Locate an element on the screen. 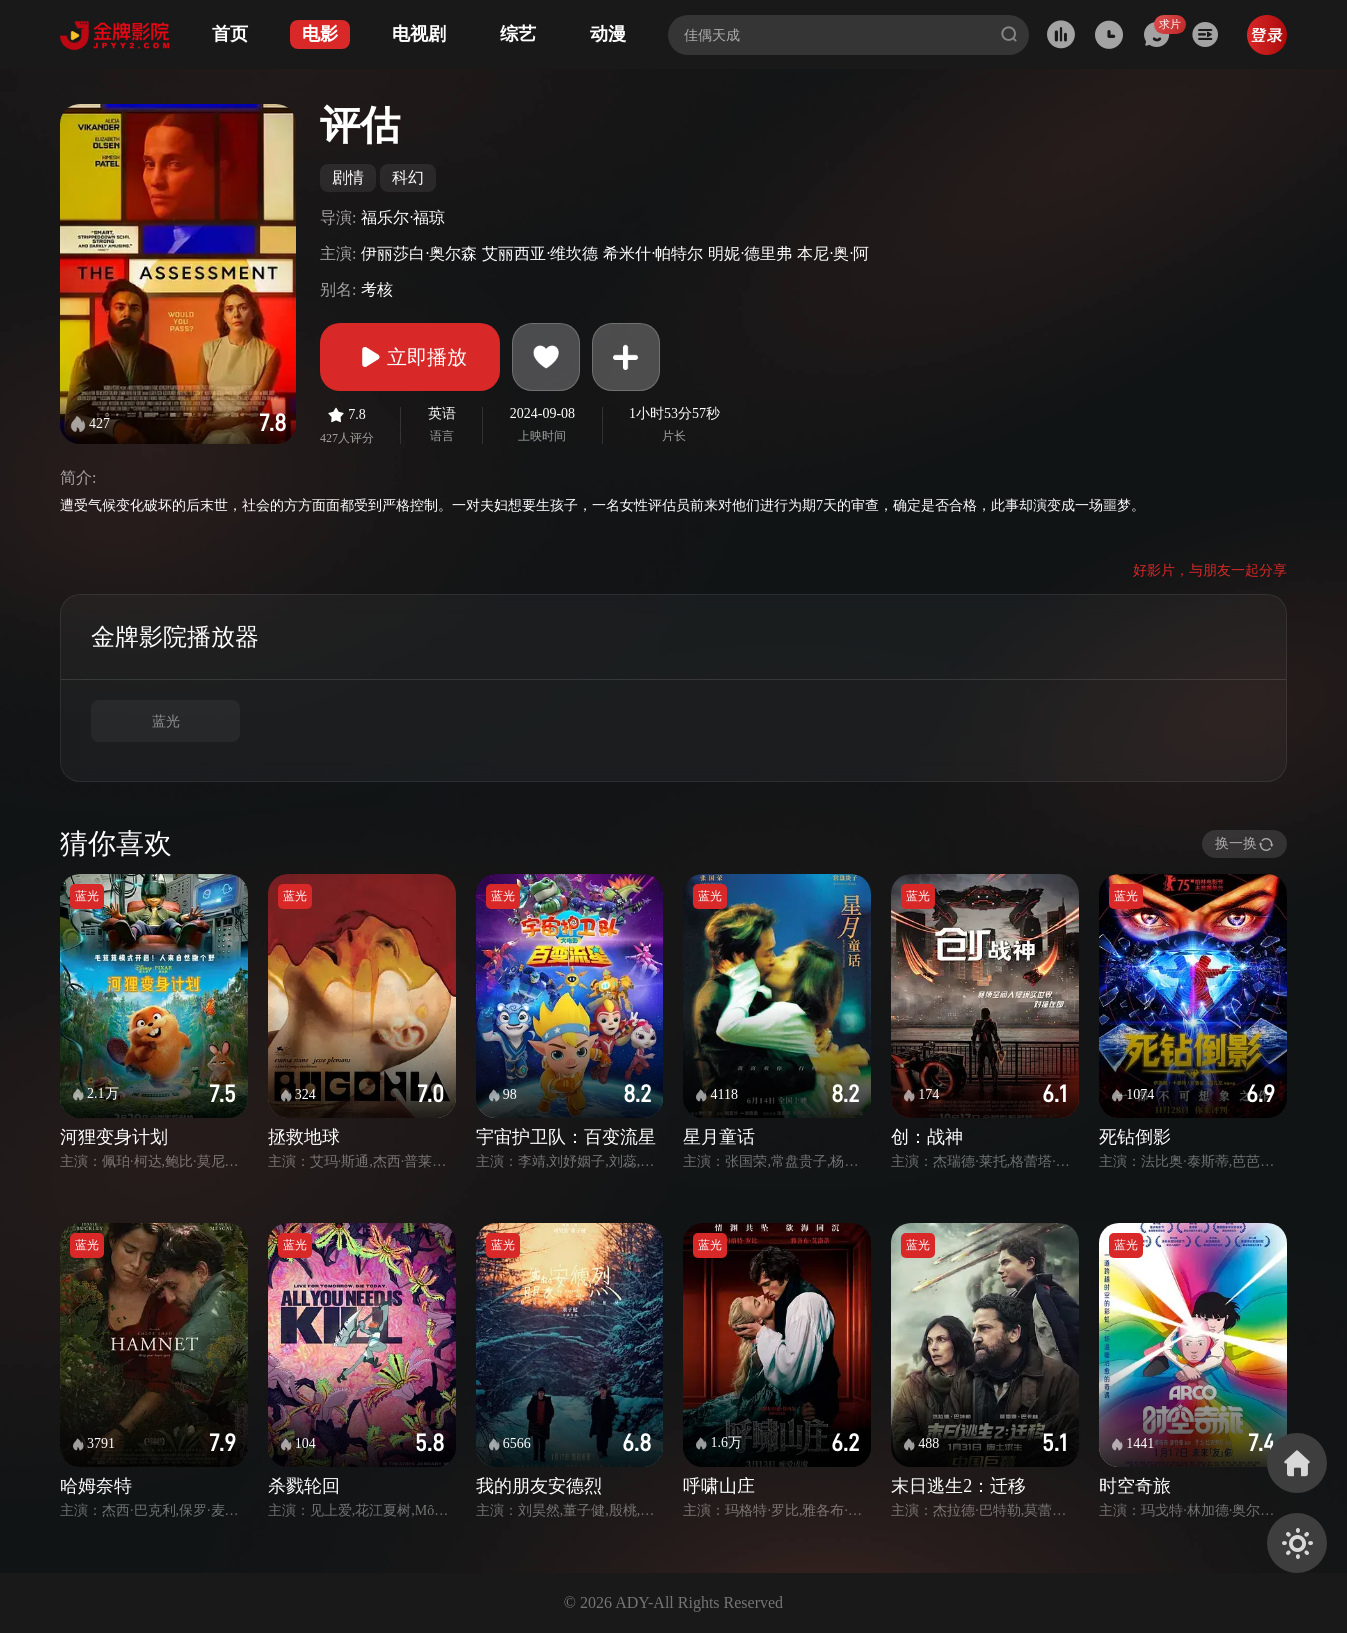 The width and height of the screenshot is (1347, 1633). 立即播放 is located at coordinates (410, 357).